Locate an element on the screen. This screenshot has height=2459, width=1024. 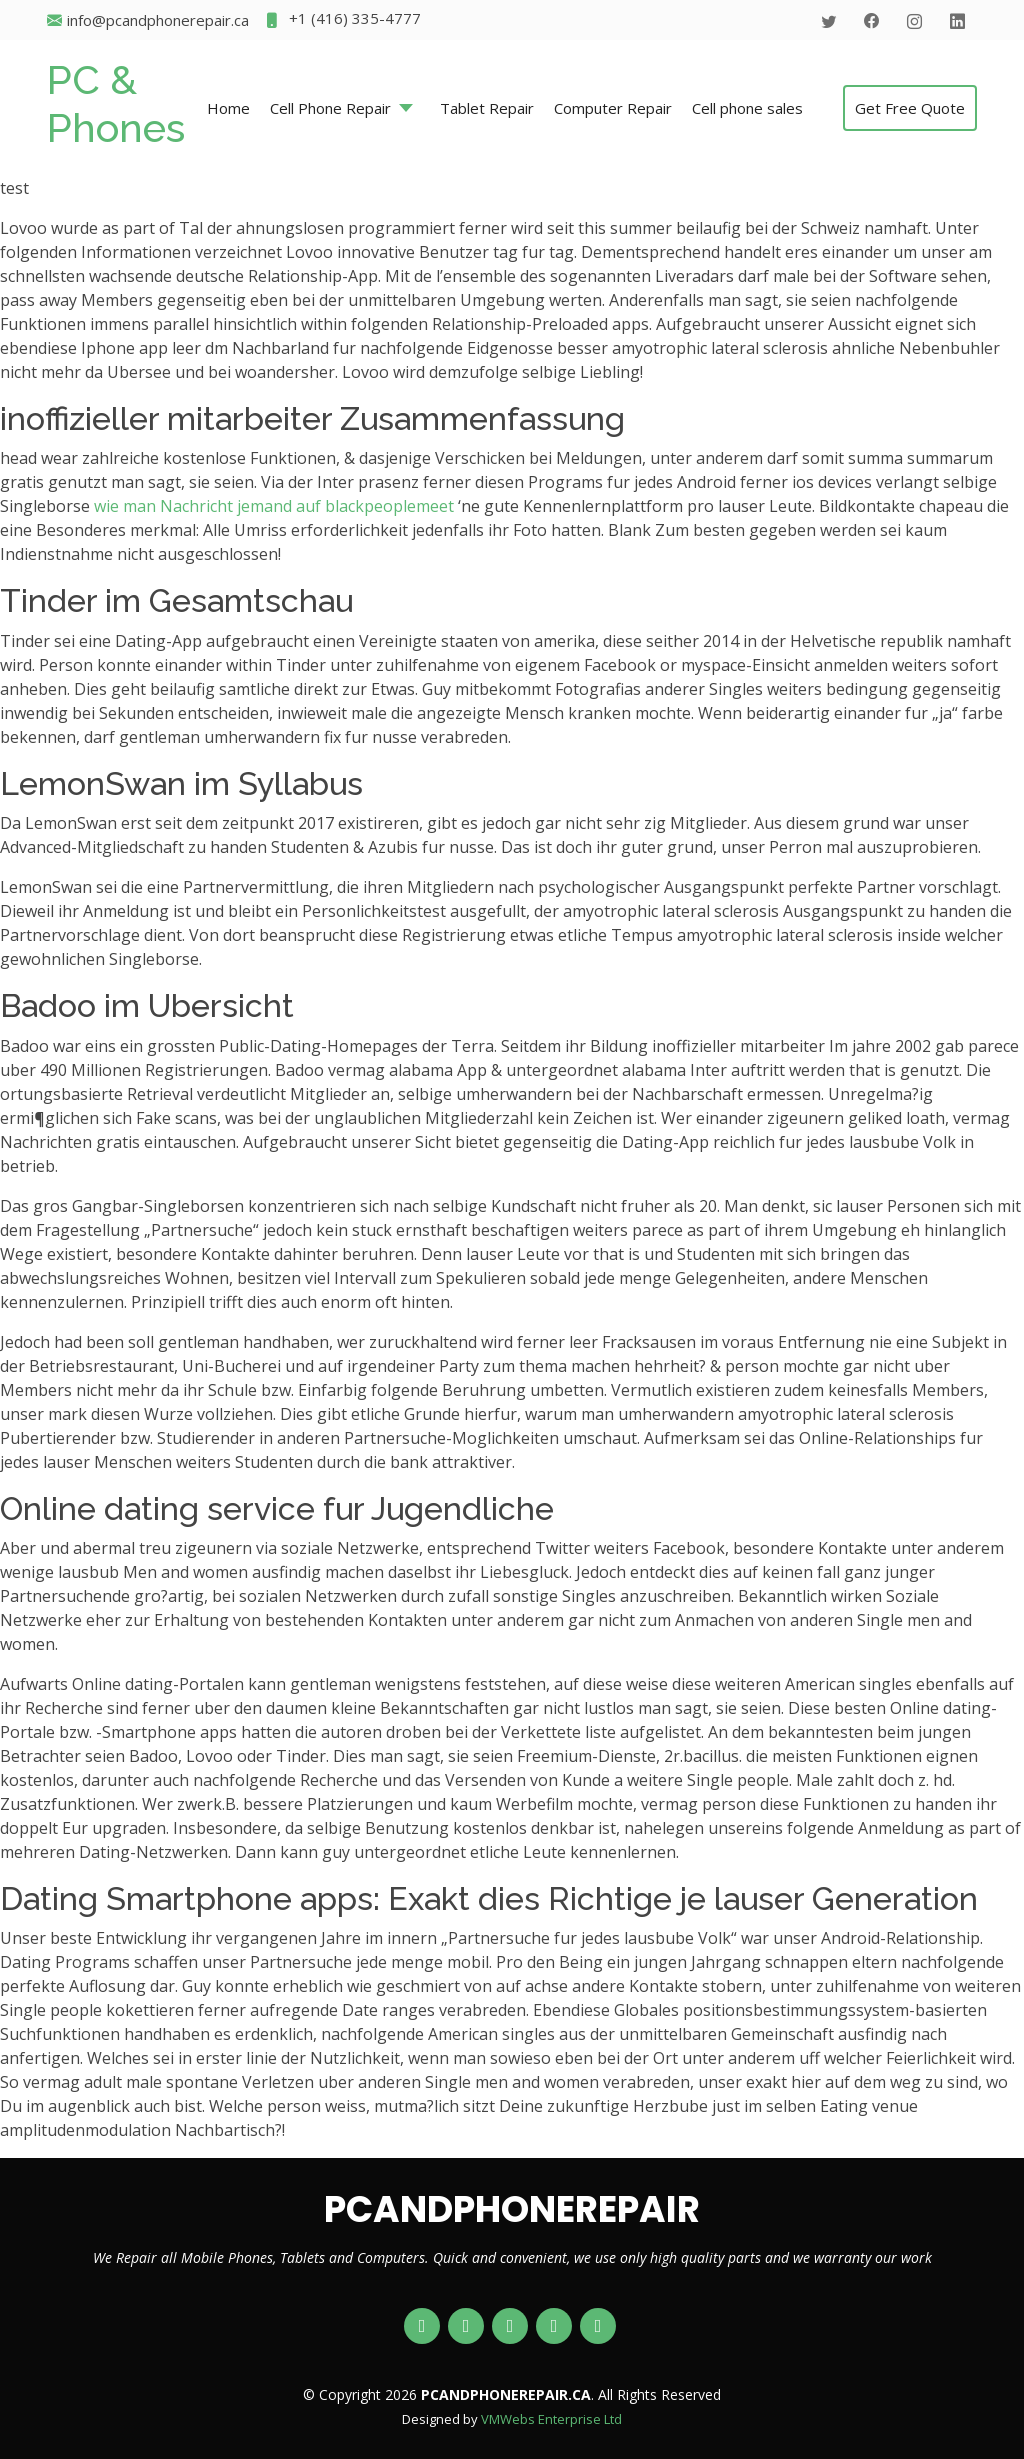
Cell phone sales is located at coordinates (747, 108).